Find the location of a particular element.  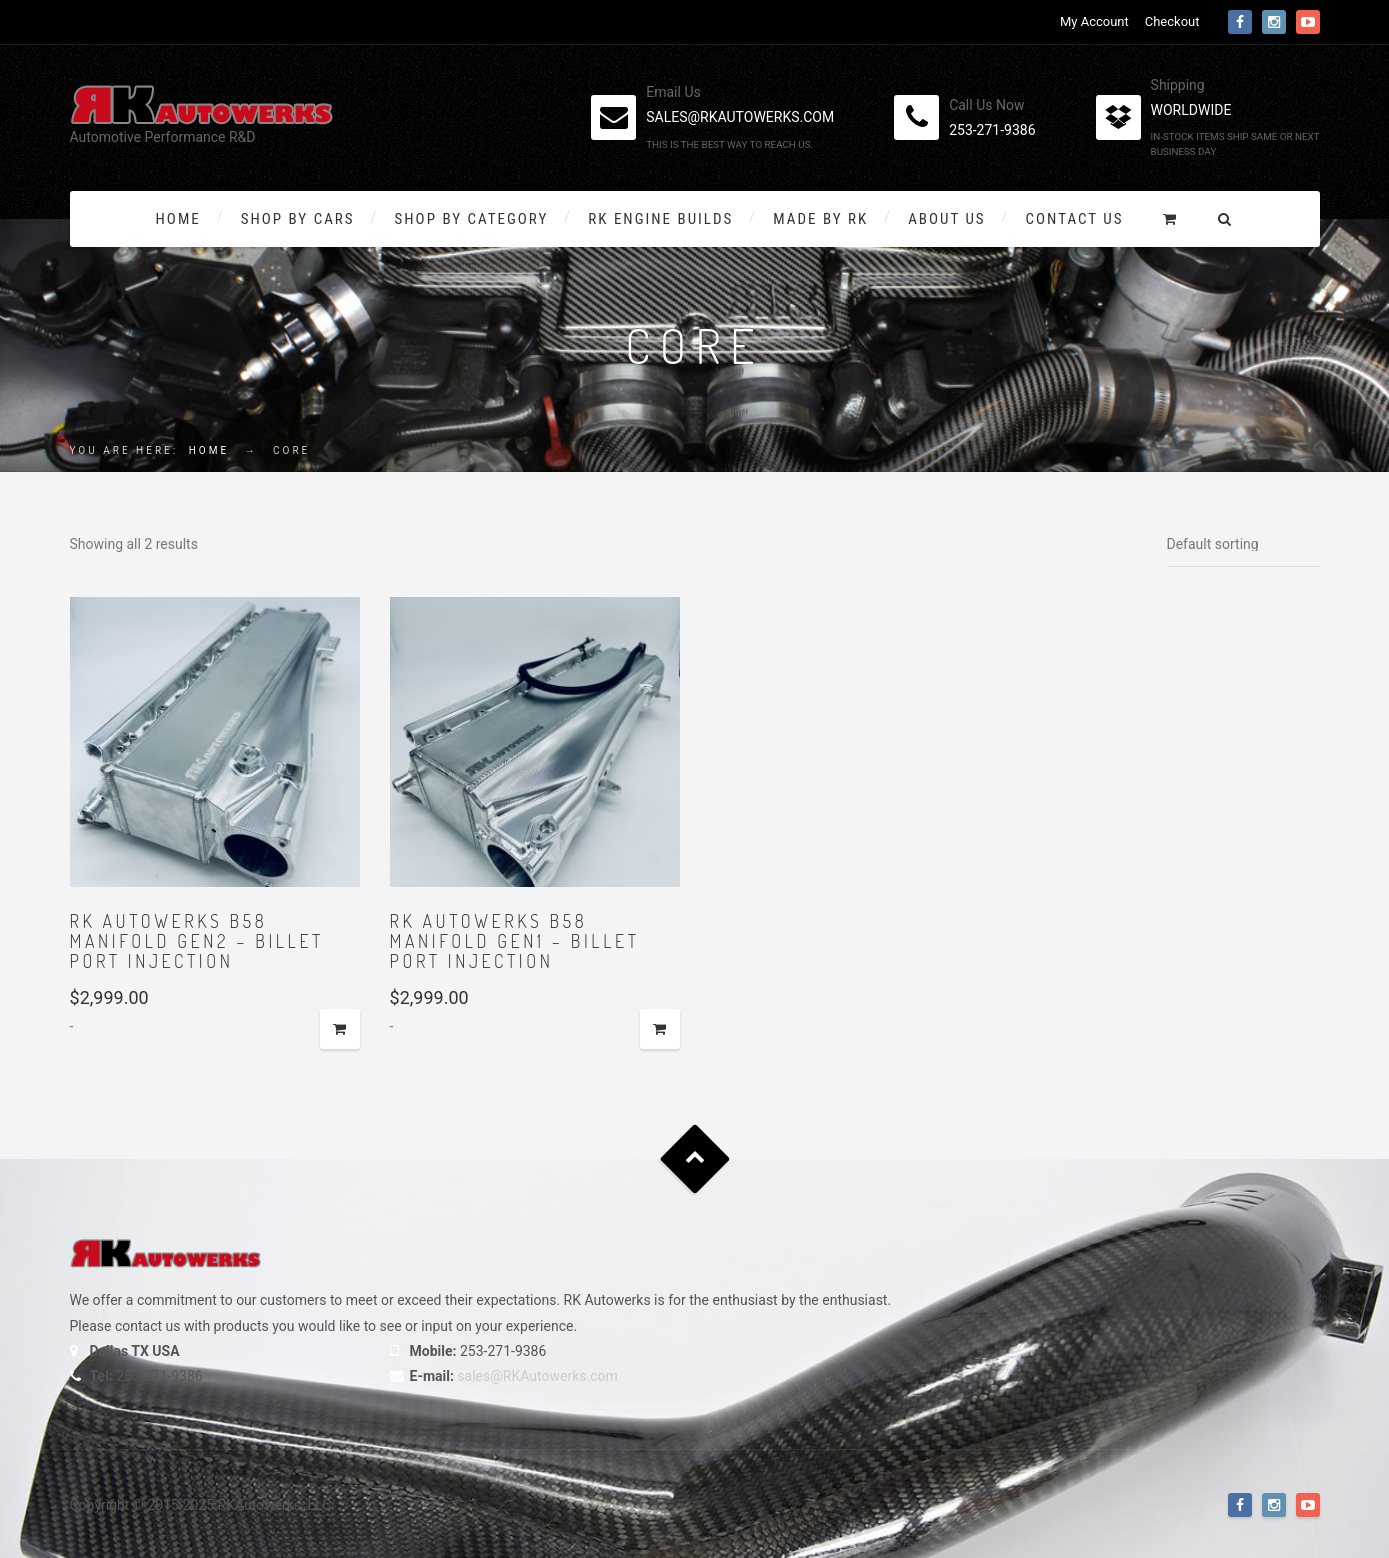

sales@rkautowerks.com is located at coordinates (740, 117).